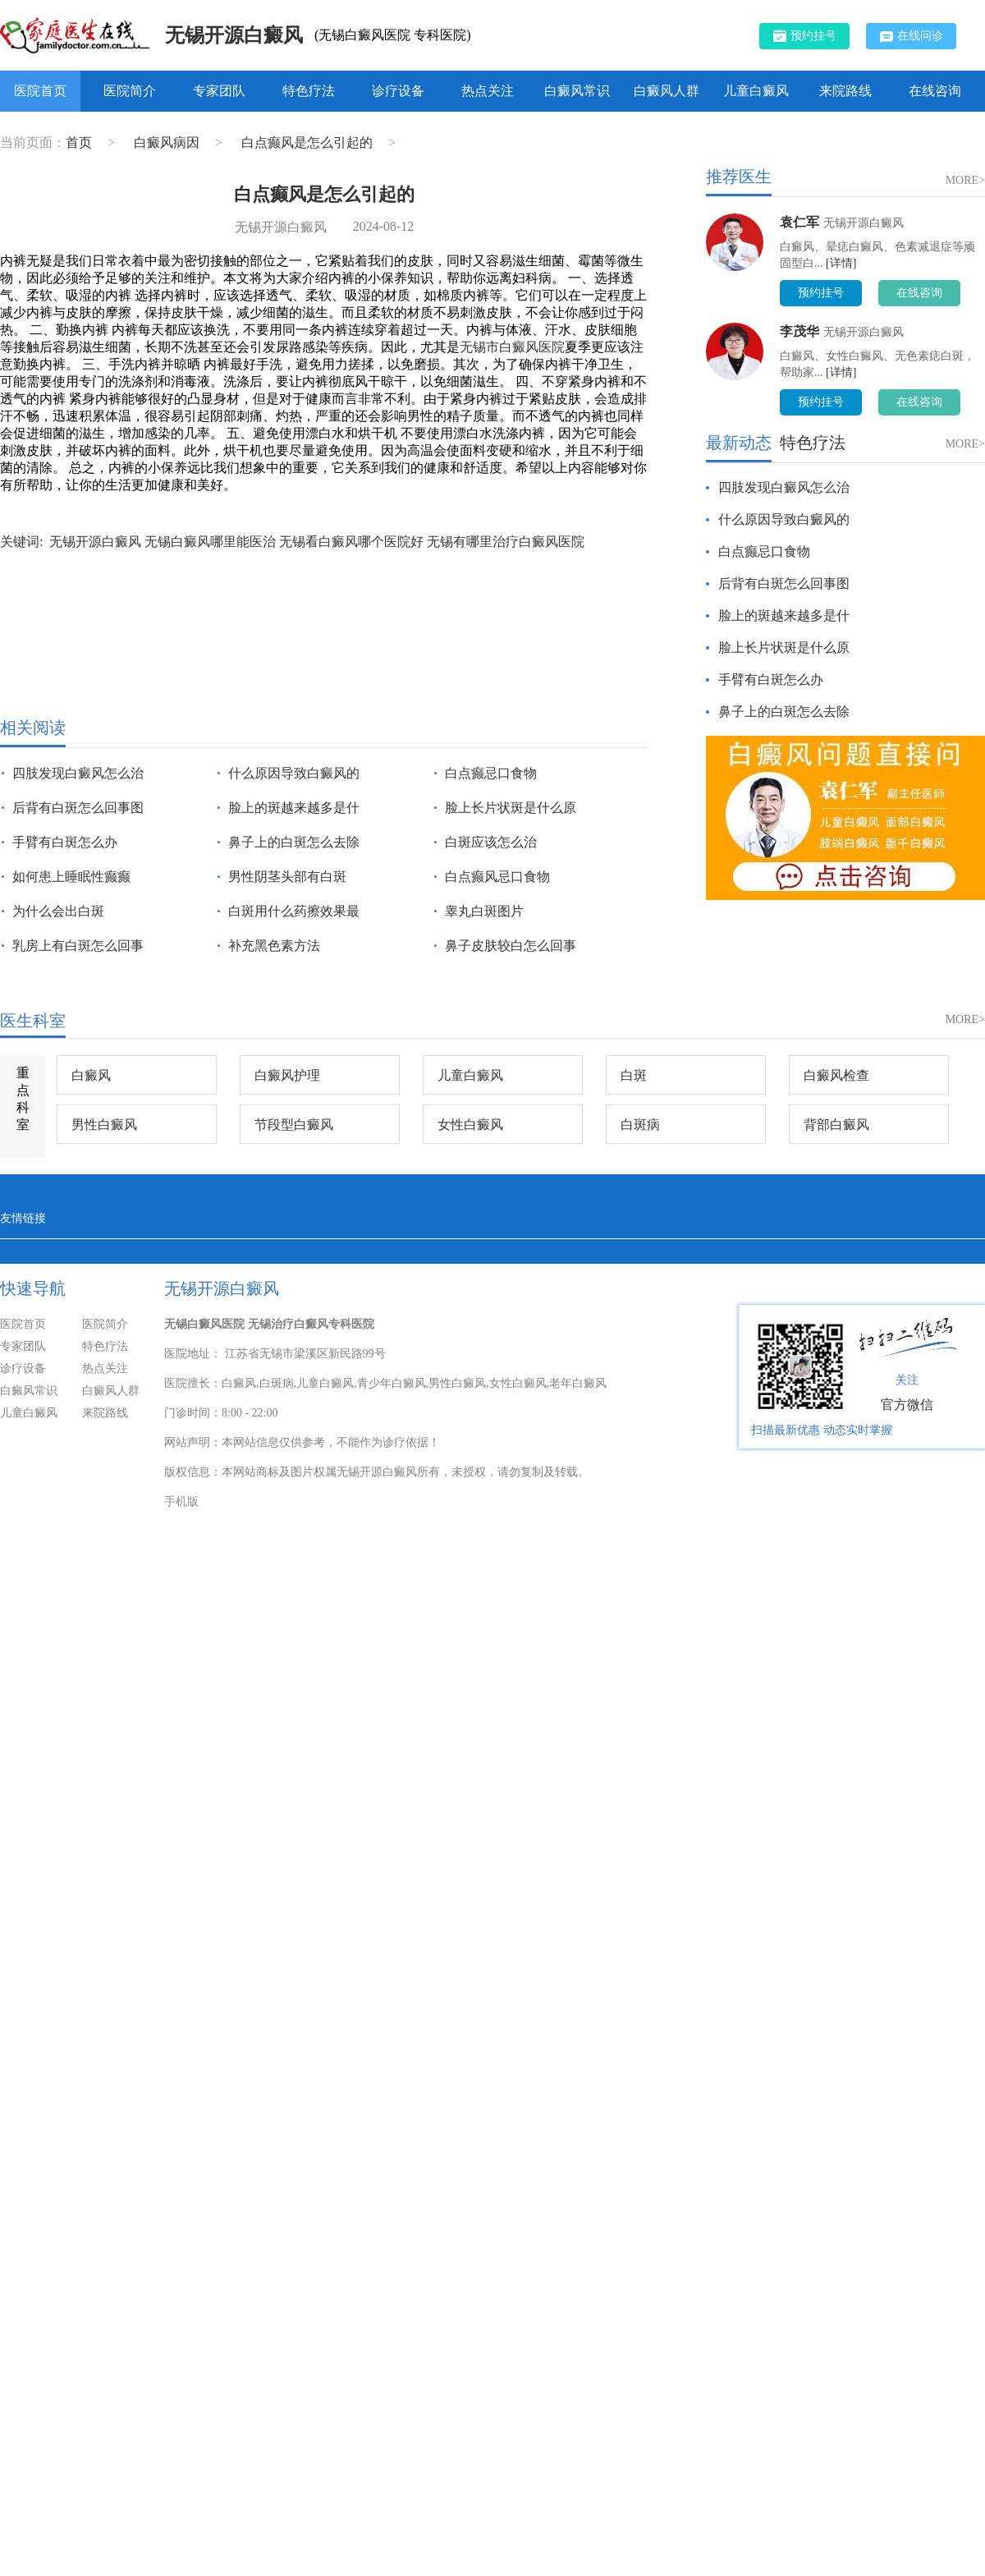 This screenshot has width=985, height=2576. What do you see at coordinates (799, 222) in the screenshot?
I see `袁仁军` at bounding box center [799, 222].